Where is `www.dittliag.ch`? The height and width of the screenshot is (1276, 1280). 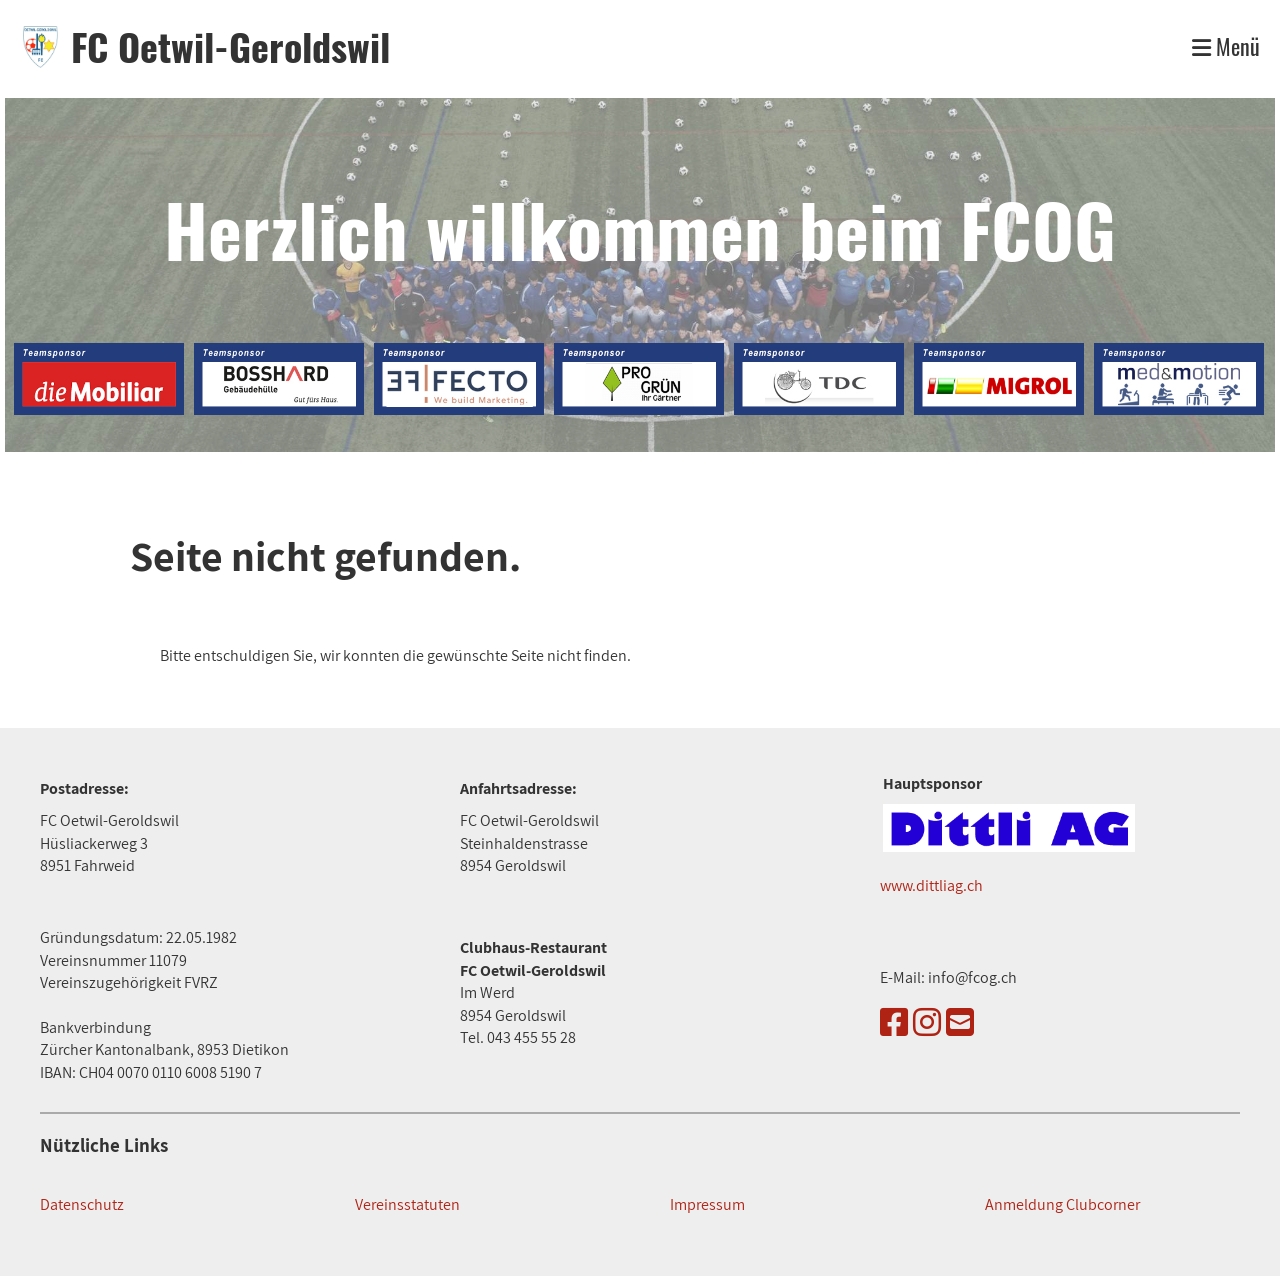 www.dittliag.ch is located at coordinates (931, 885).